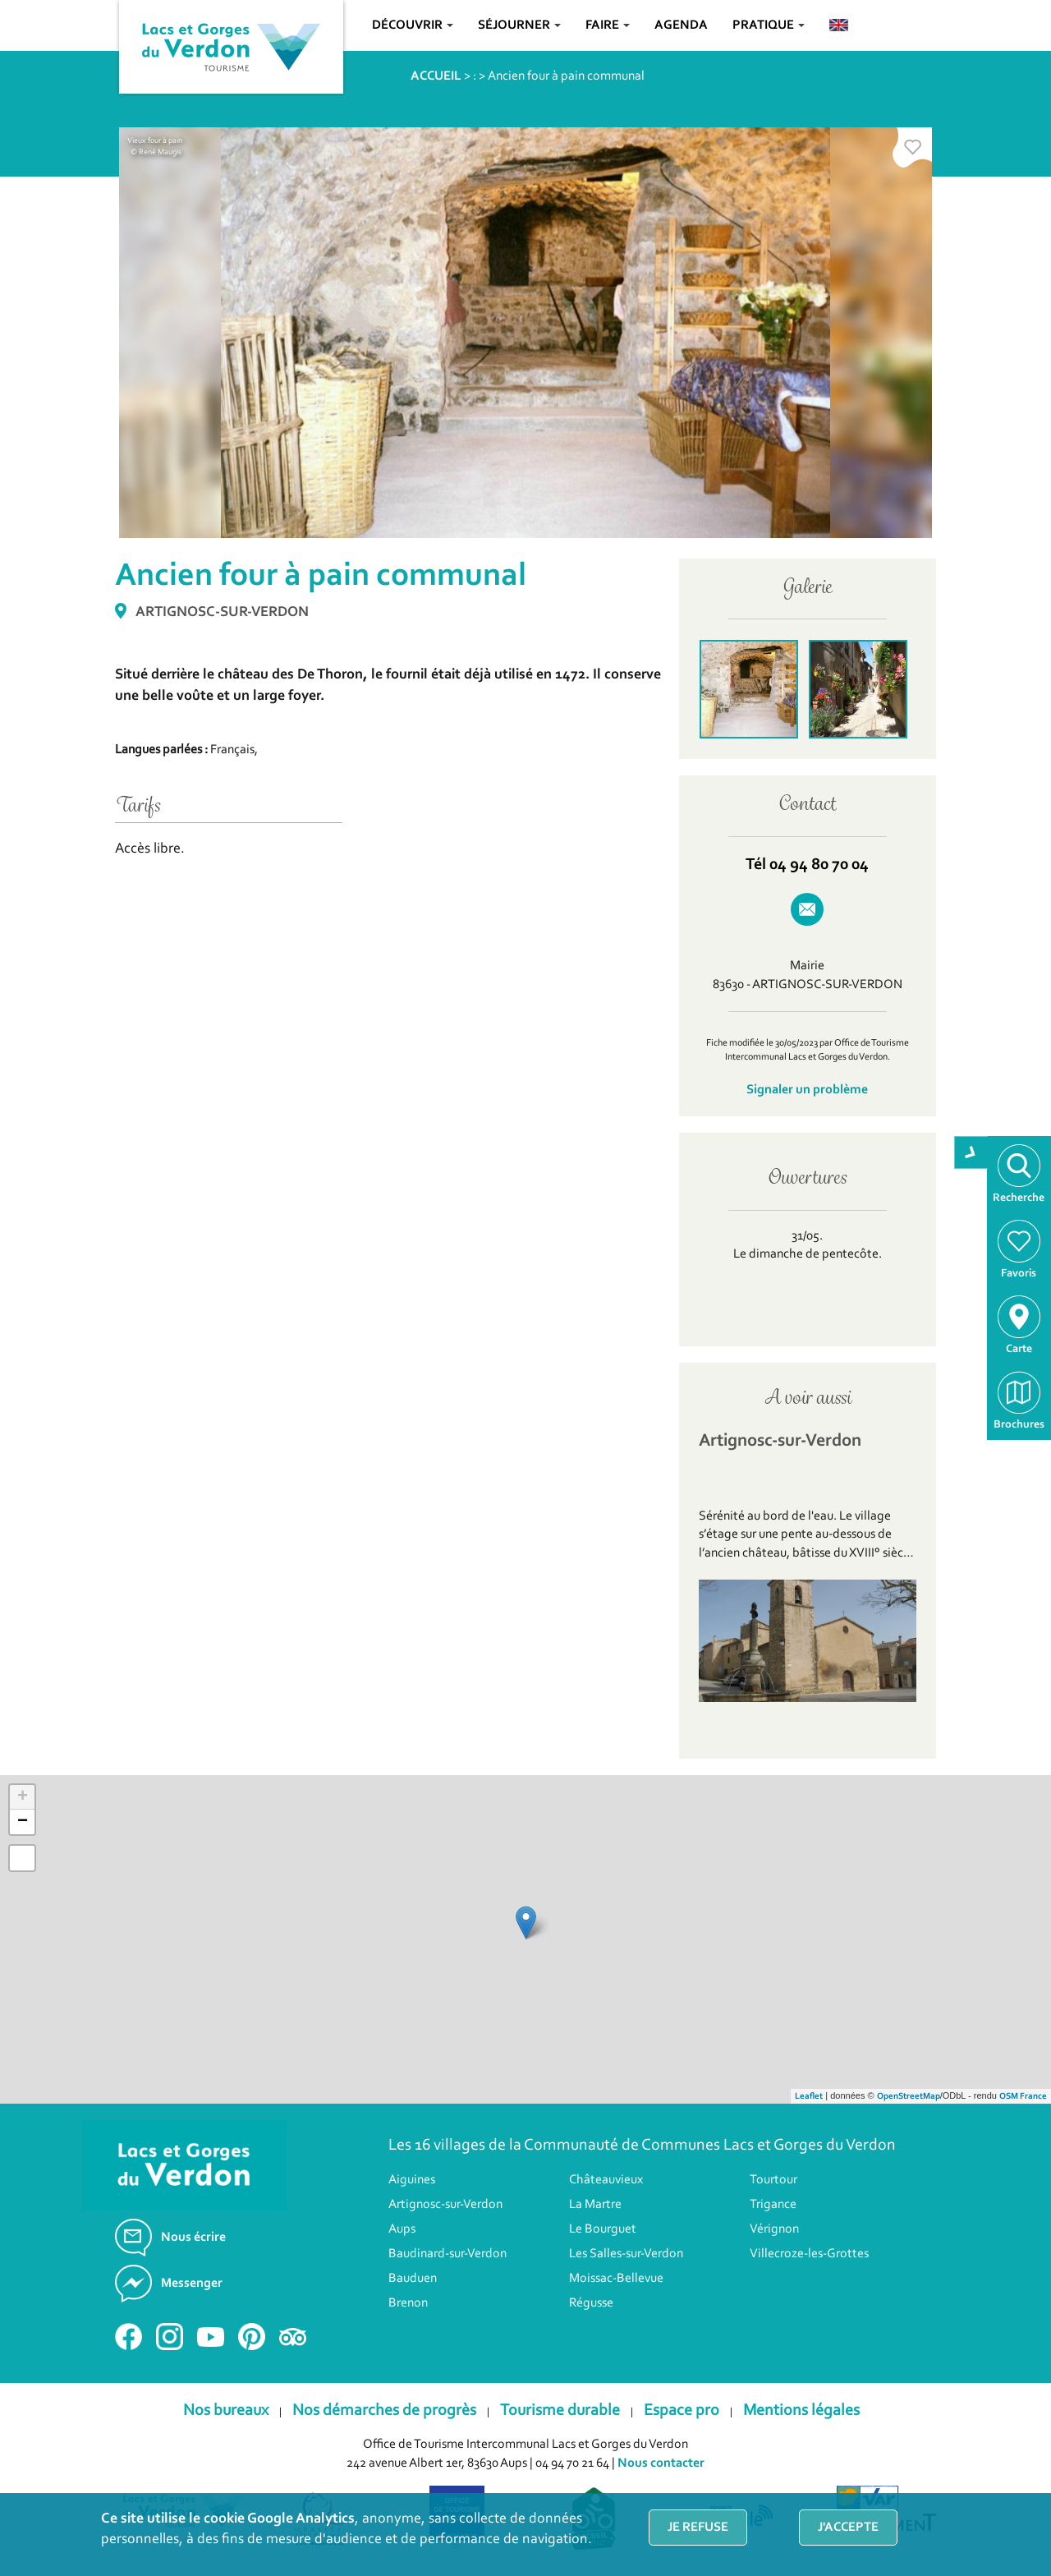 The image size is (1051, 2576). What do you see at coordinates (607, 25) in the screenshot?
I see `Faire` at bounding box center [607, 25].